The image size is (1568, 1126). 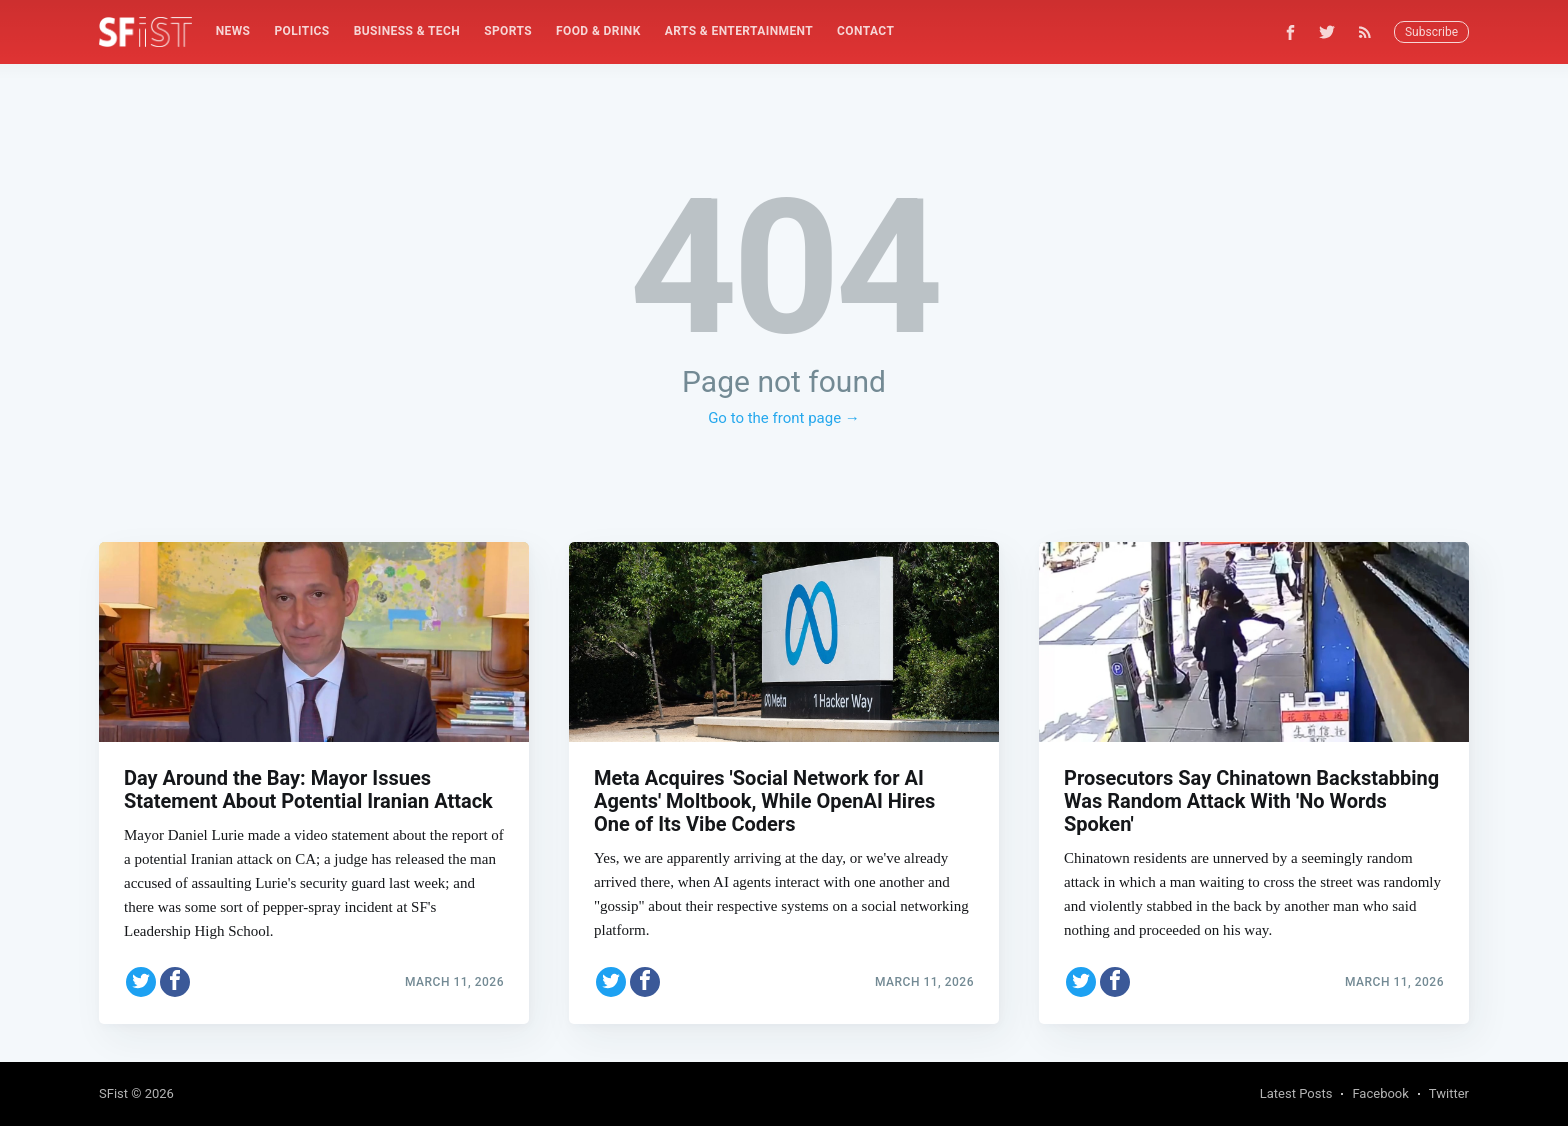 I want to click on [Share on Twitter], so click(x=141, y=980).